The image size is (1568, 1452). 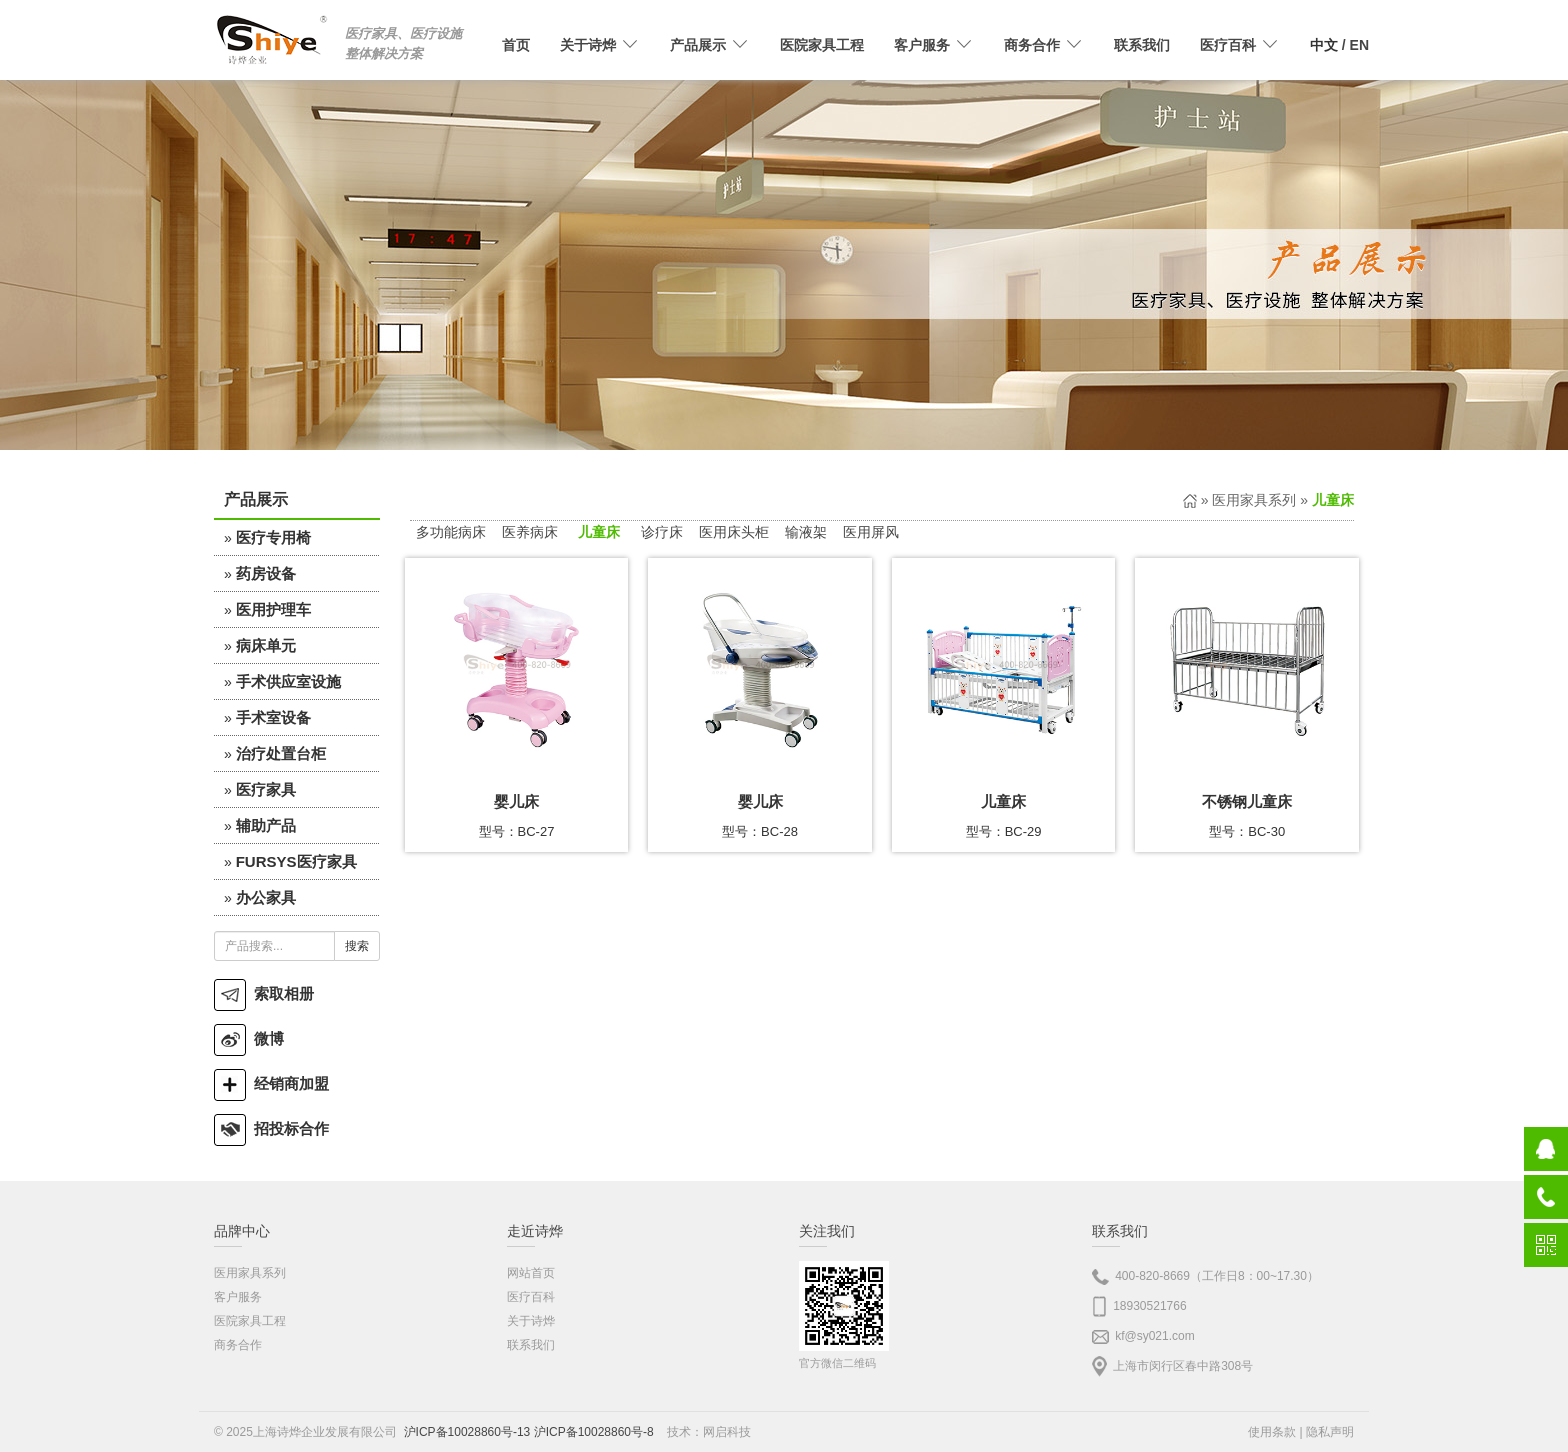 What do you see at coordinates (871, 532) in the screenshot?
I see `医用屏风` at bounding box center [871, 532].